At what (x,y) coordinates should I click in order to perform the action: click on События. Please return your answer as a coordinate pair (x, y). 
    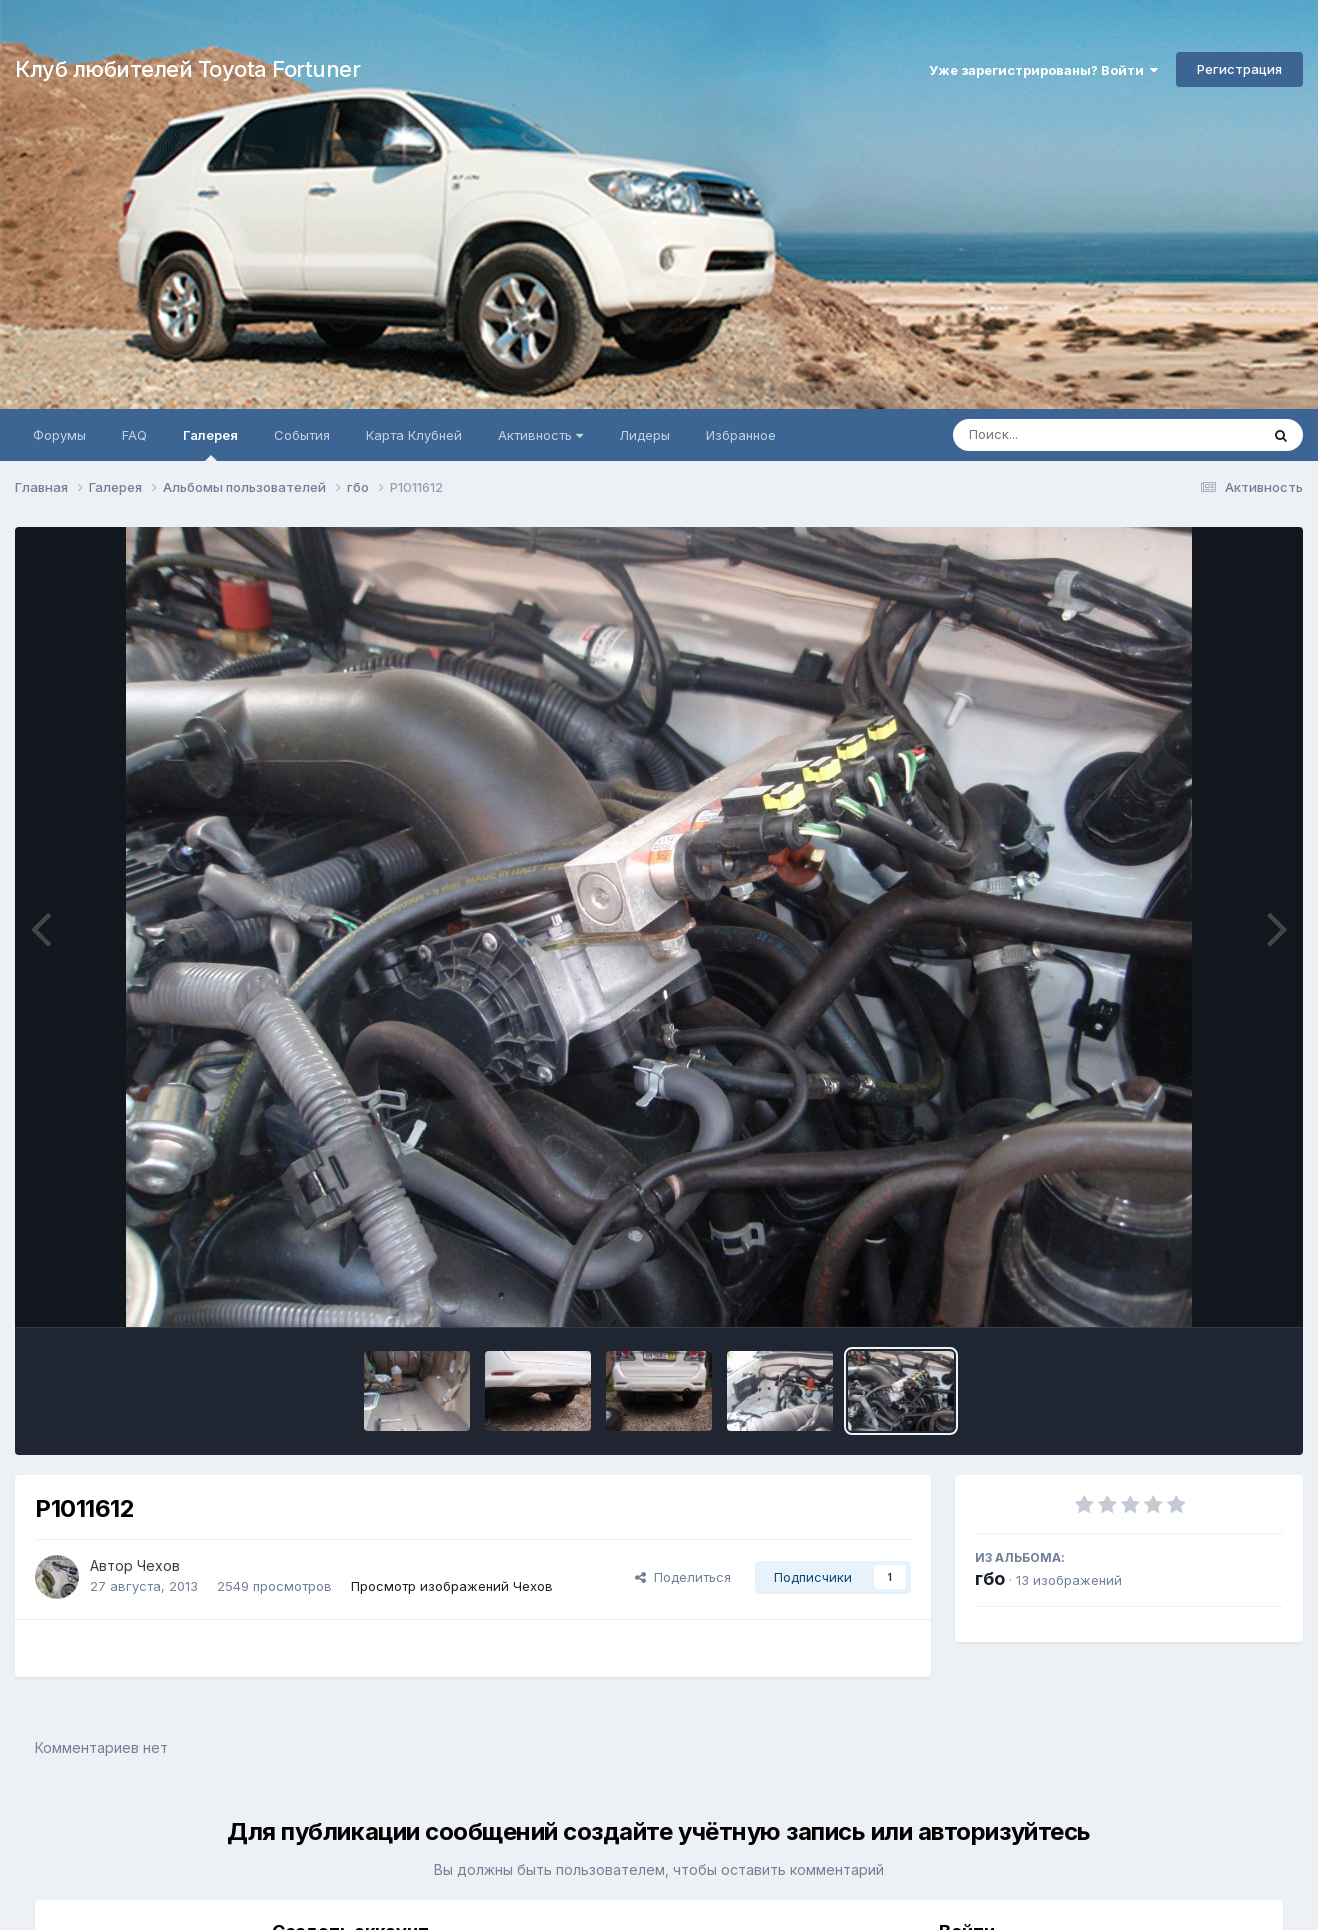
    Looking at the image, I should click on (302, 435).